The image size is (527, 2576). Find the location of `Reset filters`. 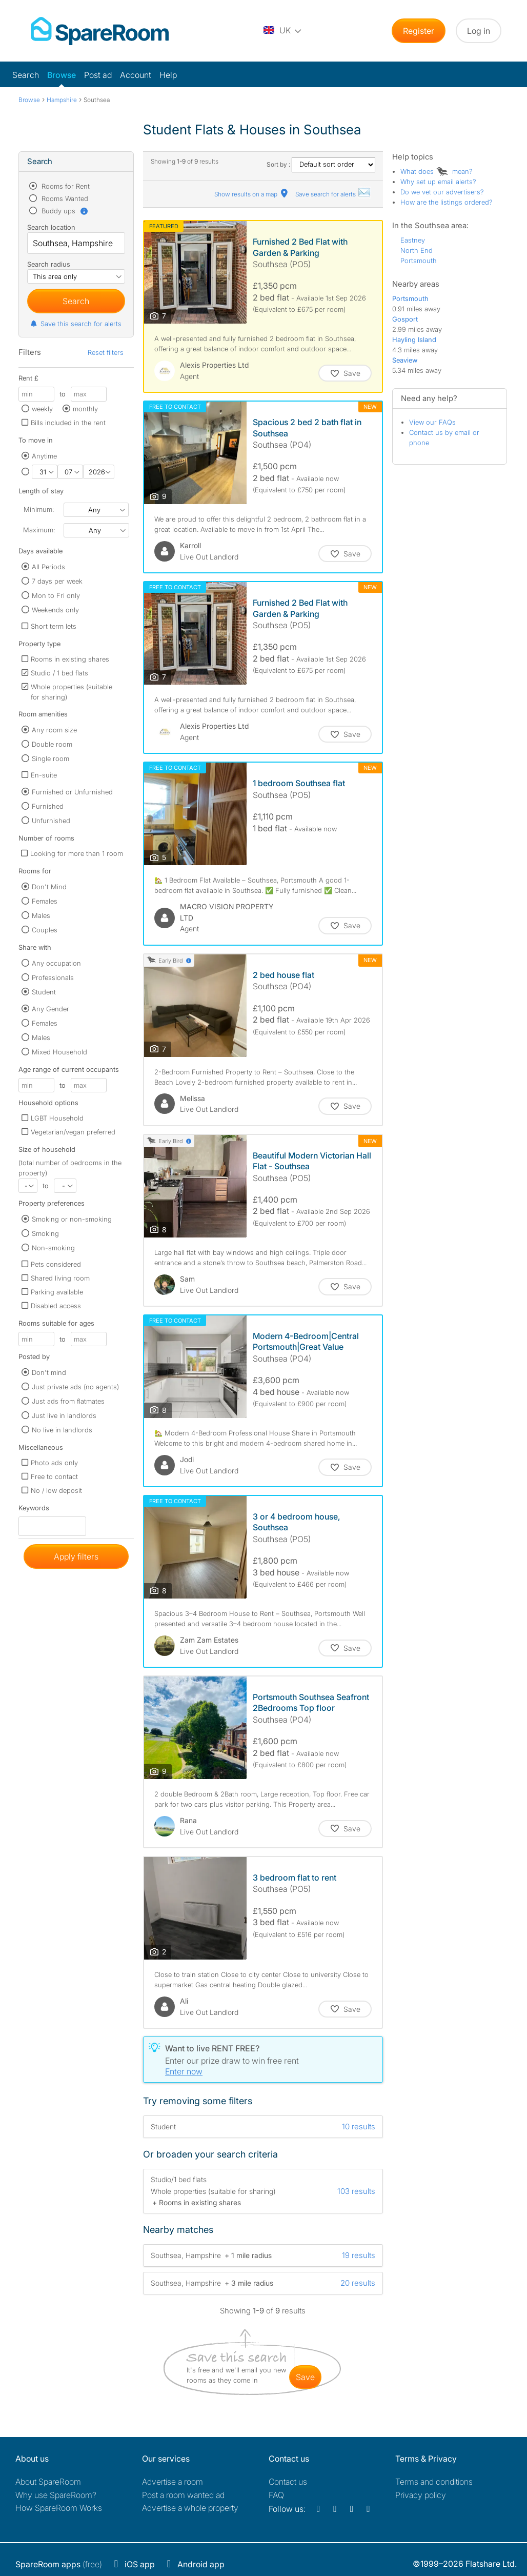

Reset filters is located at coordinates (106, 352).